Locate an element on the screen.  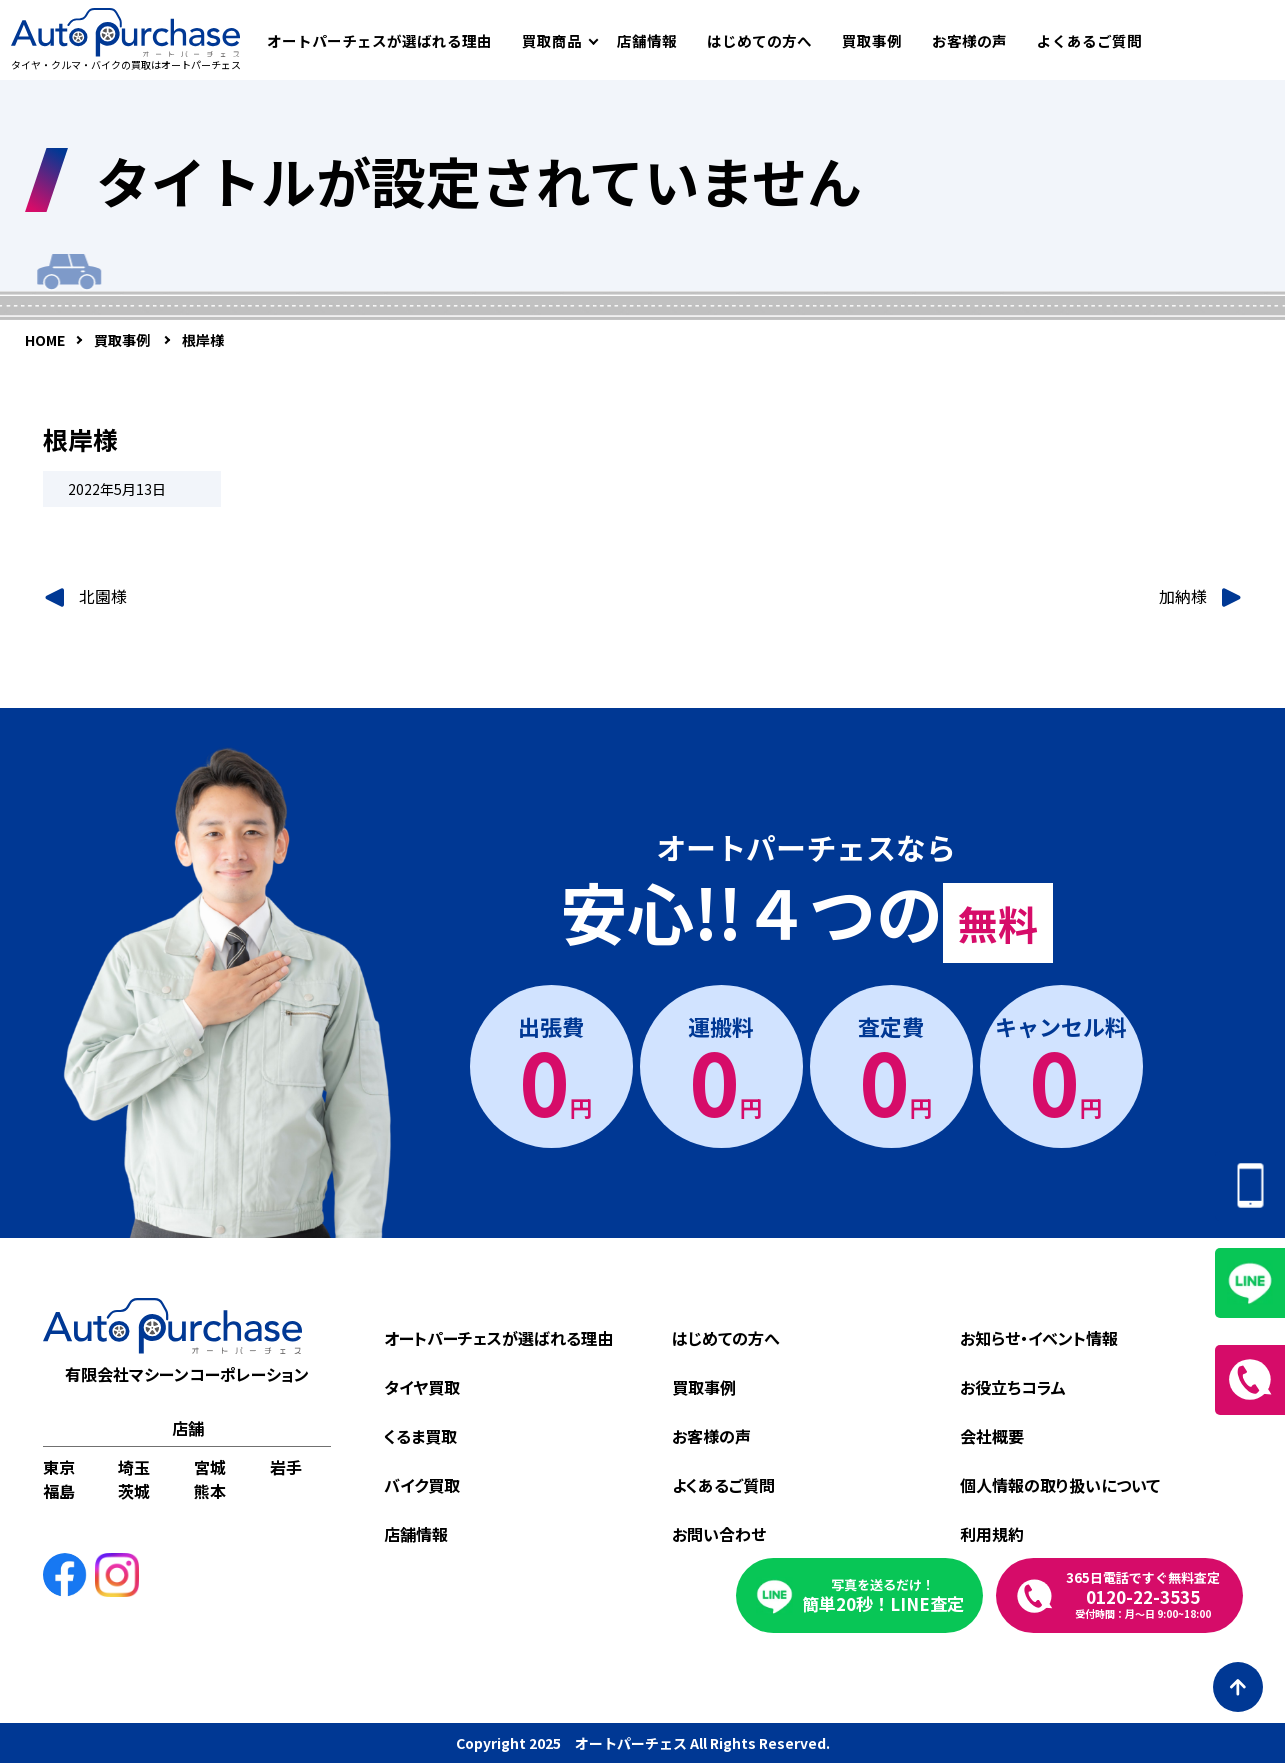
福島 is located at coordinates (59, 1491).